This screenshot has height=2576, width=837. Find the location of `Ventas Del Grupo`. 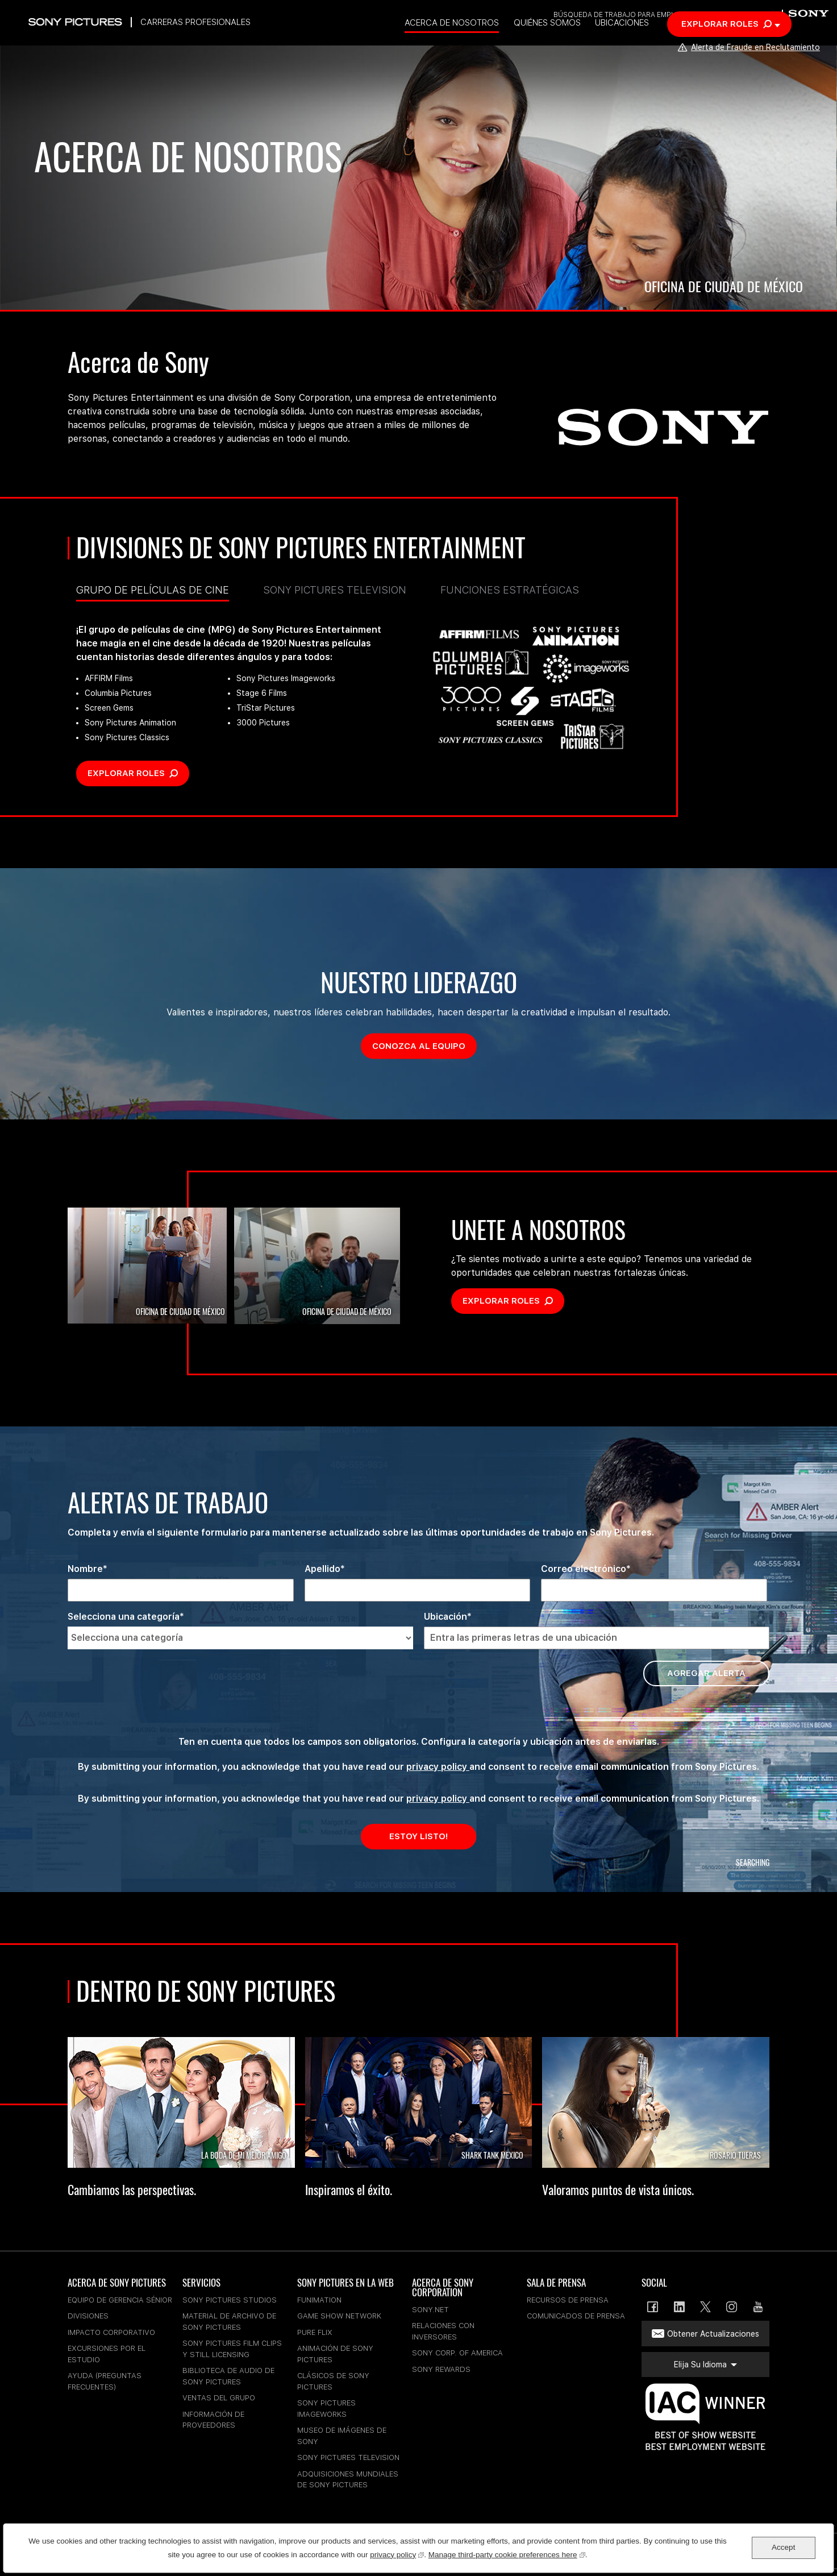

Ventas Del Grupo is located at coordinates (218, 2398).